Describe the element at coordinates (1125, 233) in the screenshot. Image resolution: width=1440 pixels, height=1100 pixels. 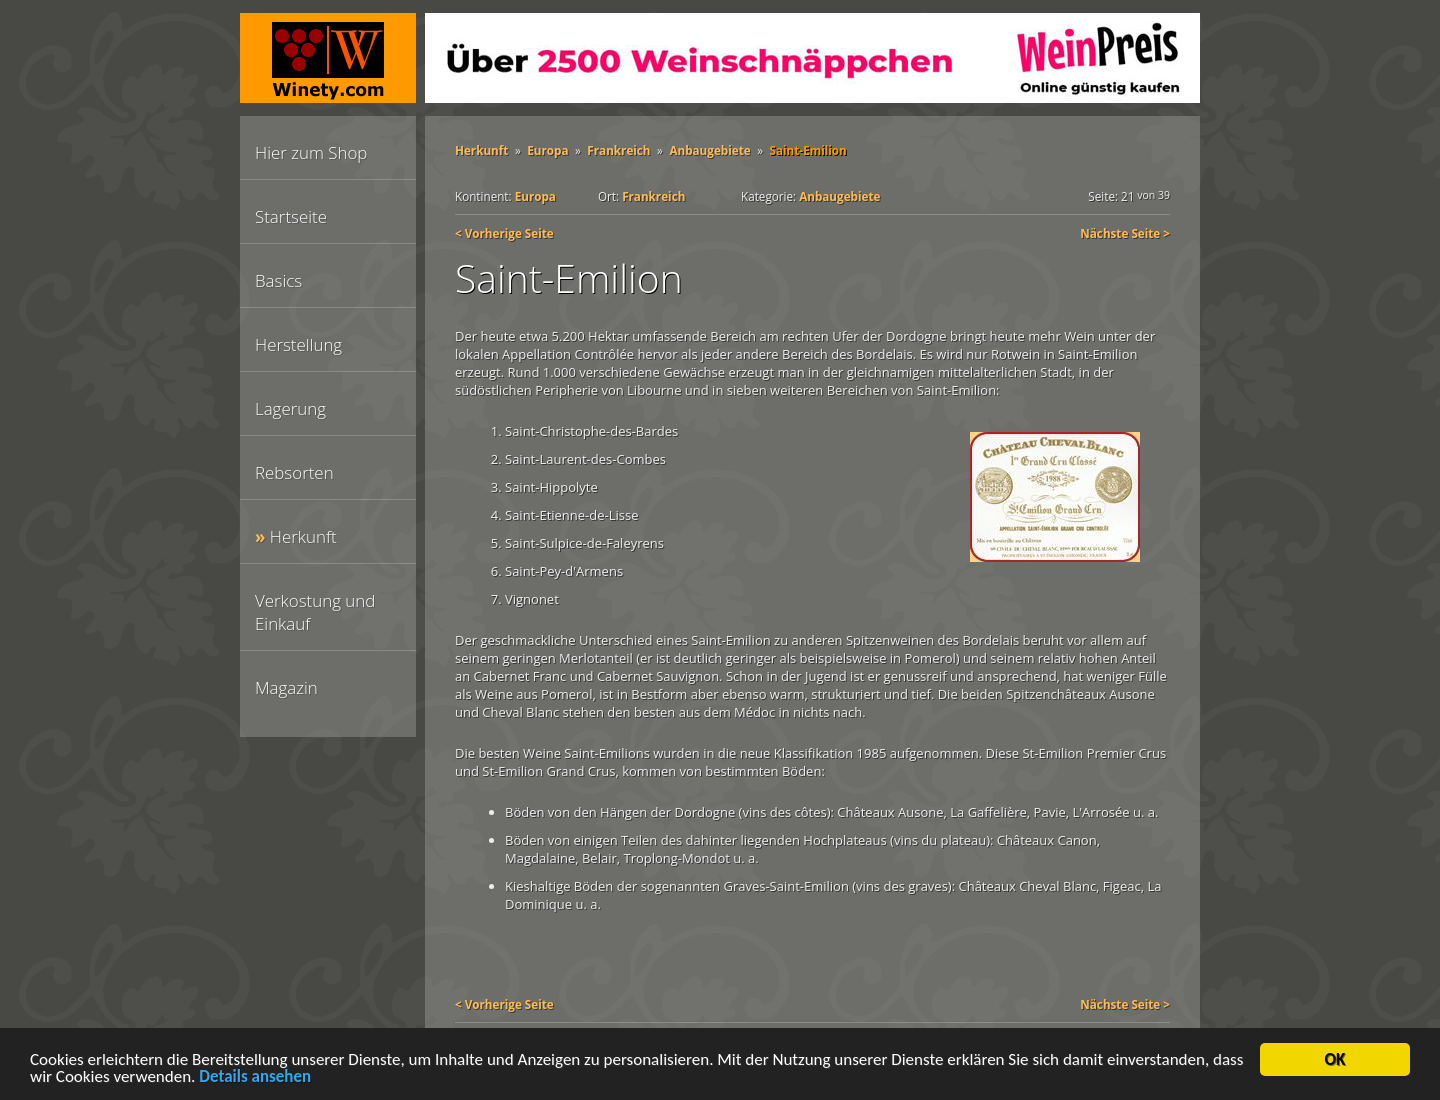
I see `Nächste Seite >` at that location.